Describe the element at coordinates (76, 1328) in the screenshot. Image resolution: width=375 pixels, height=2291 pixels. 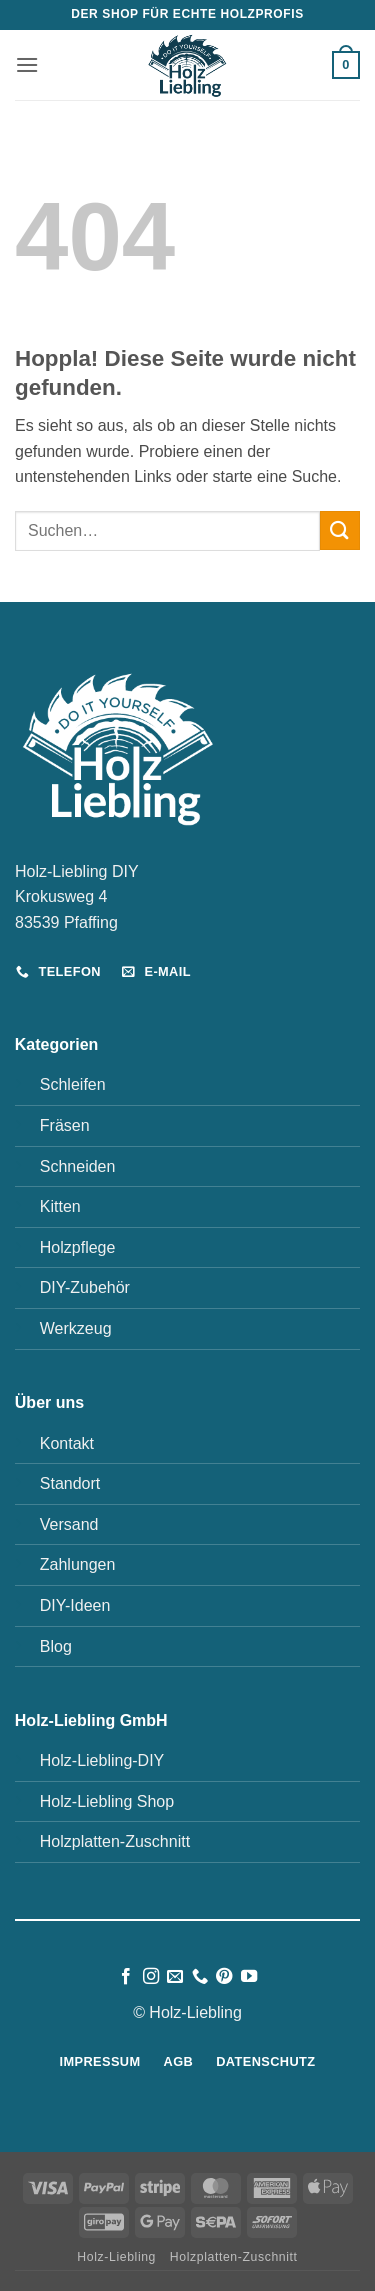
I see `Werkzeug` at that location.